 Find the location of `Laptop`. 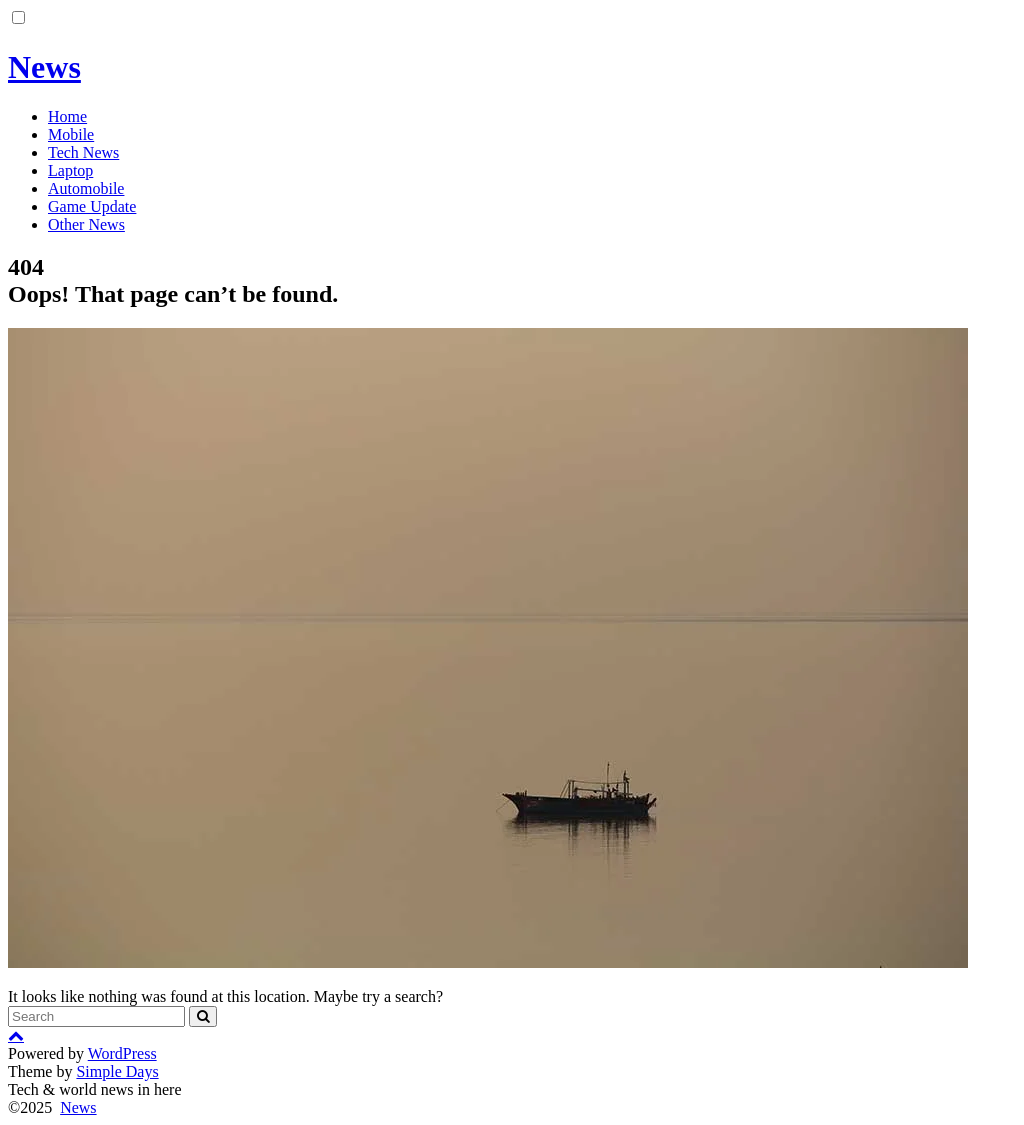

Laptop is located at coordinates (70, 170).